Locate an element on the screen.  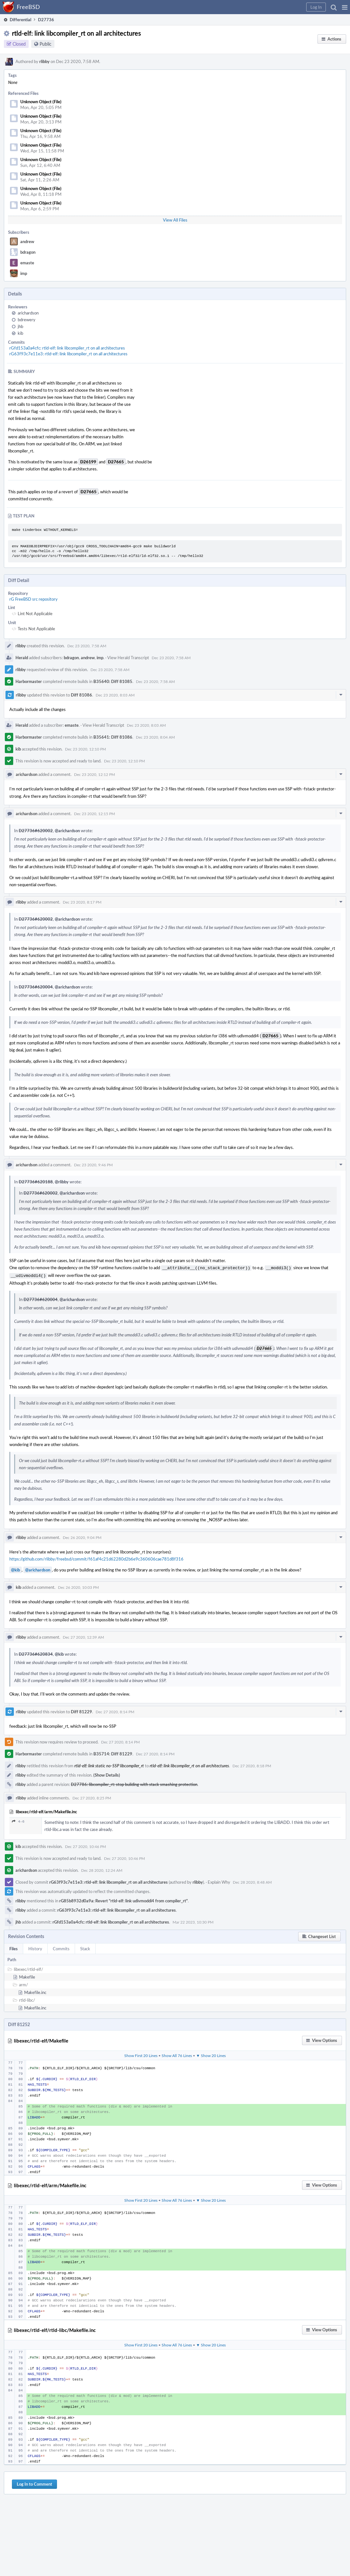
B35640: Diff 81085 is located at coordinates (112, 681).